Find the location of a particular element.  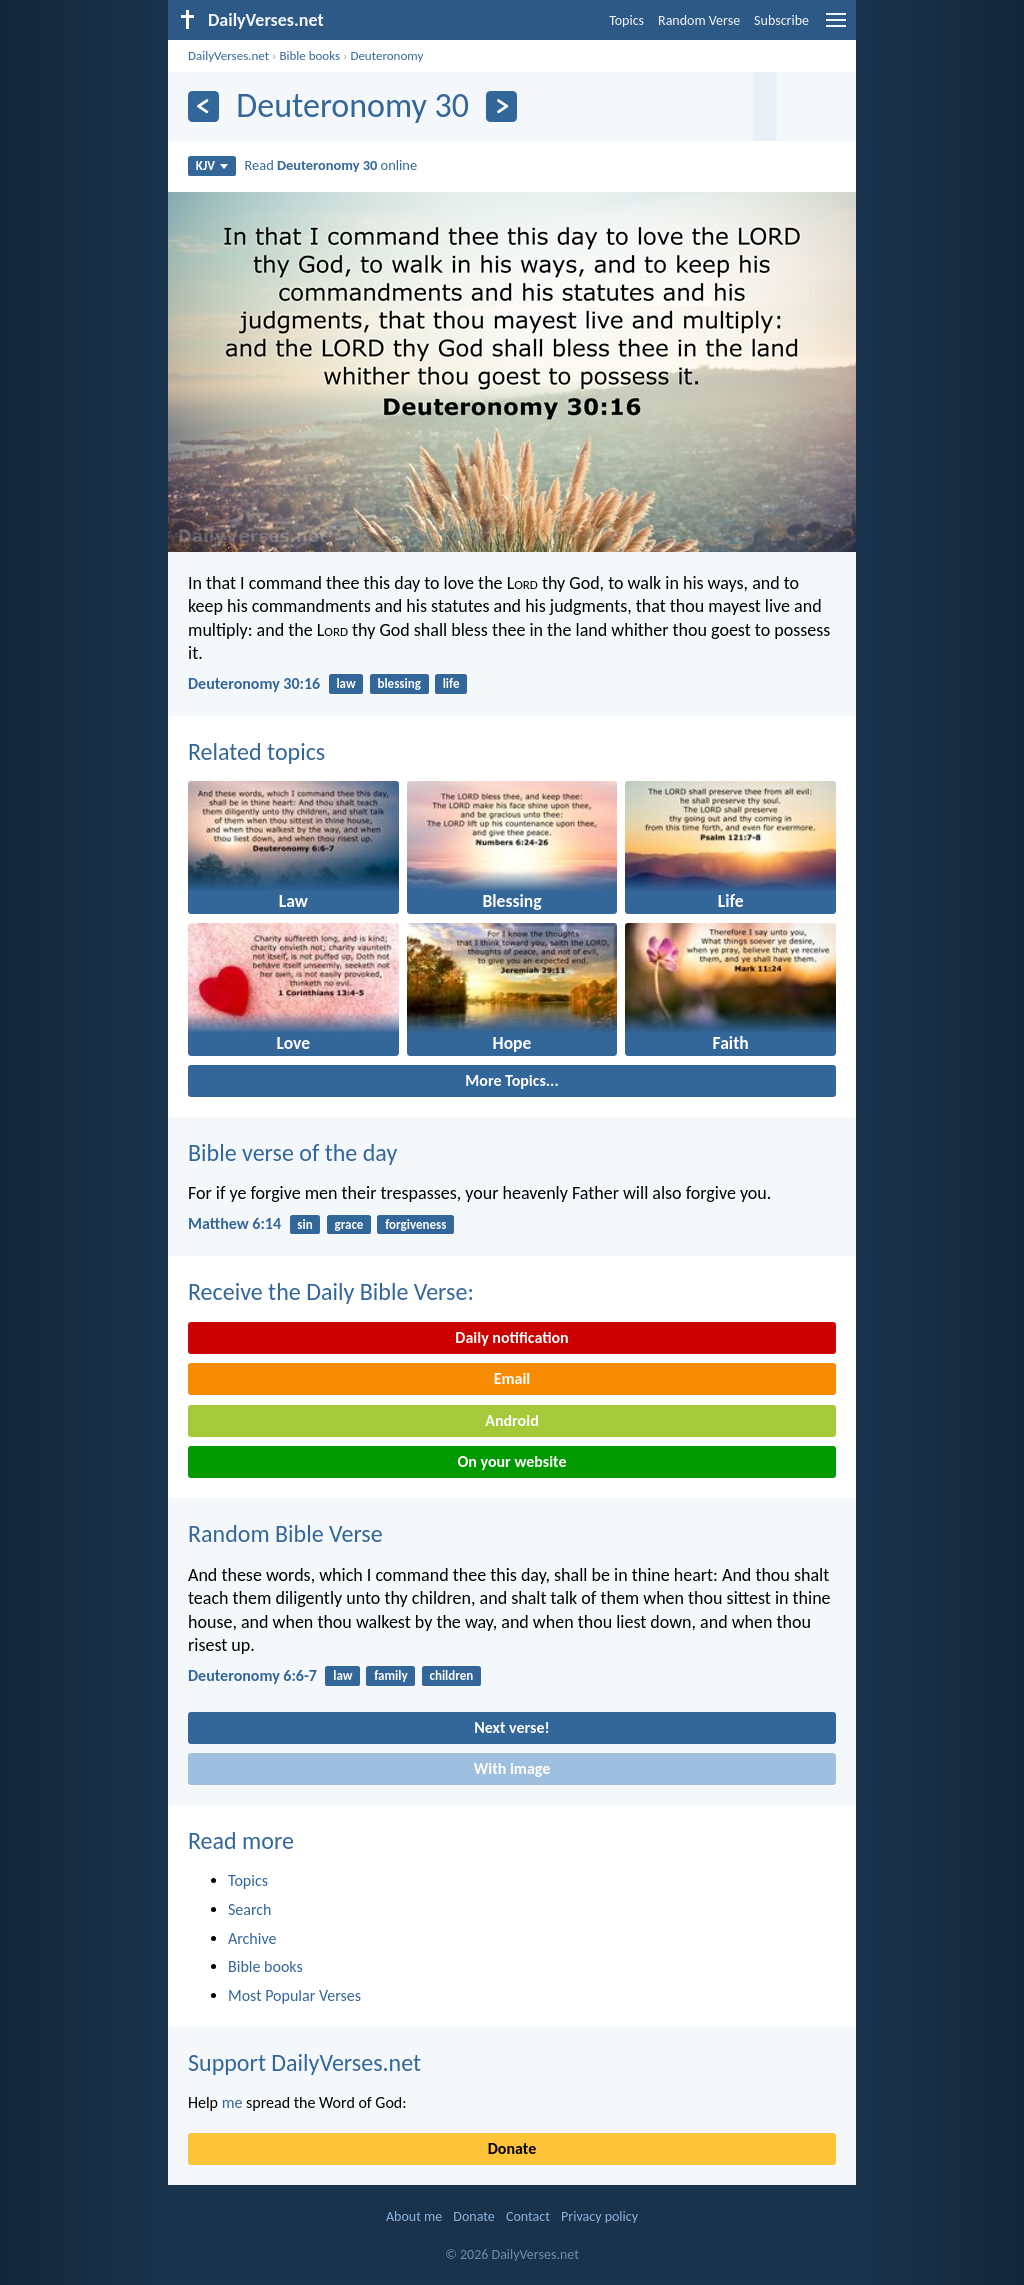

Daily notification is located at coordinates (511, 1337).